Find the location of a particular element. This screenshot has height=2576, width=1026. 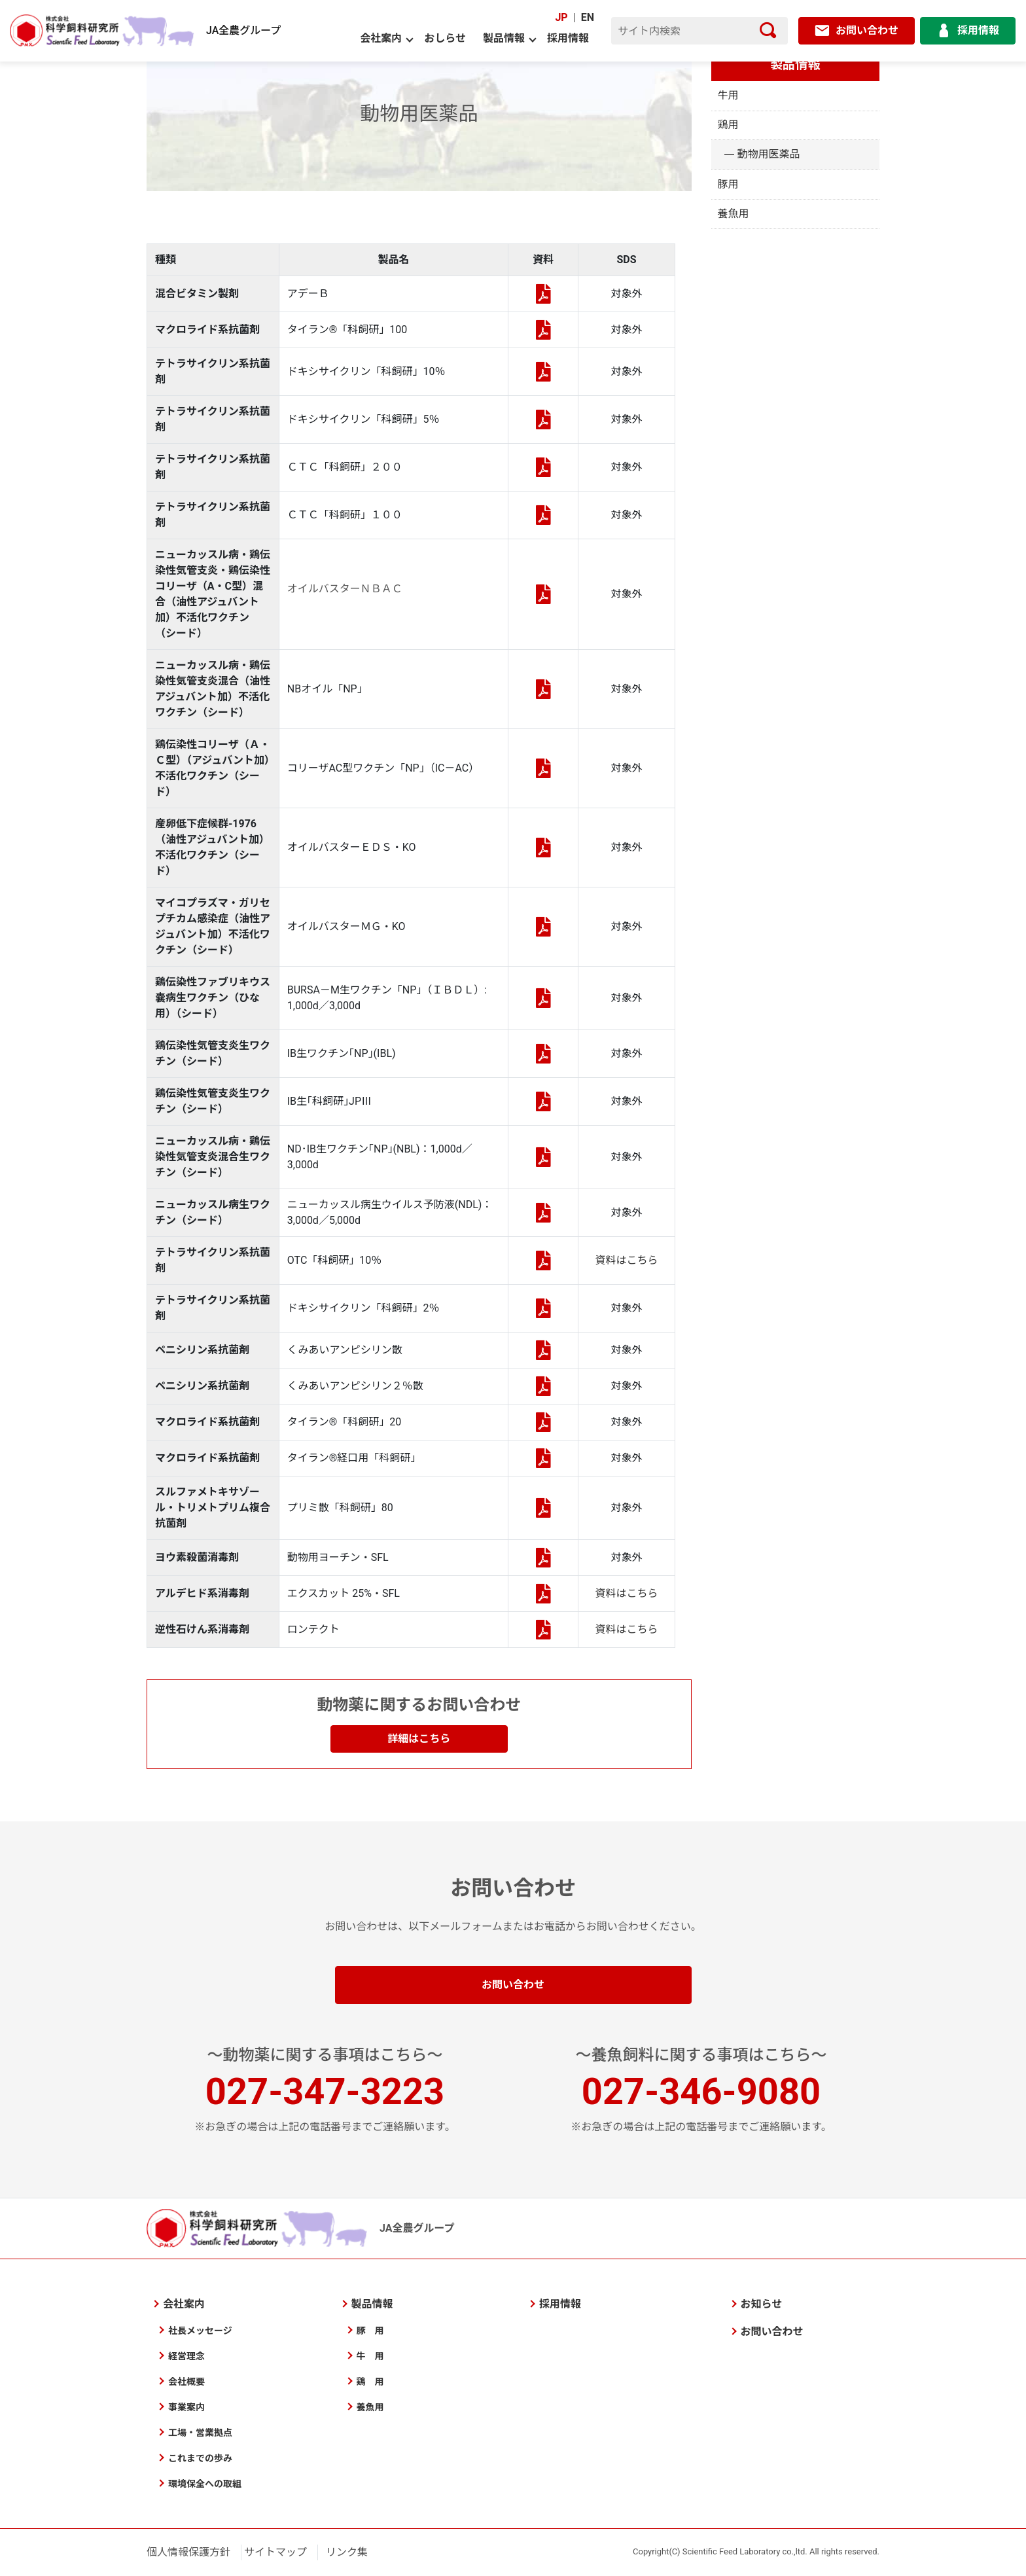

リンク集 is located at coordinates (347, 2552).